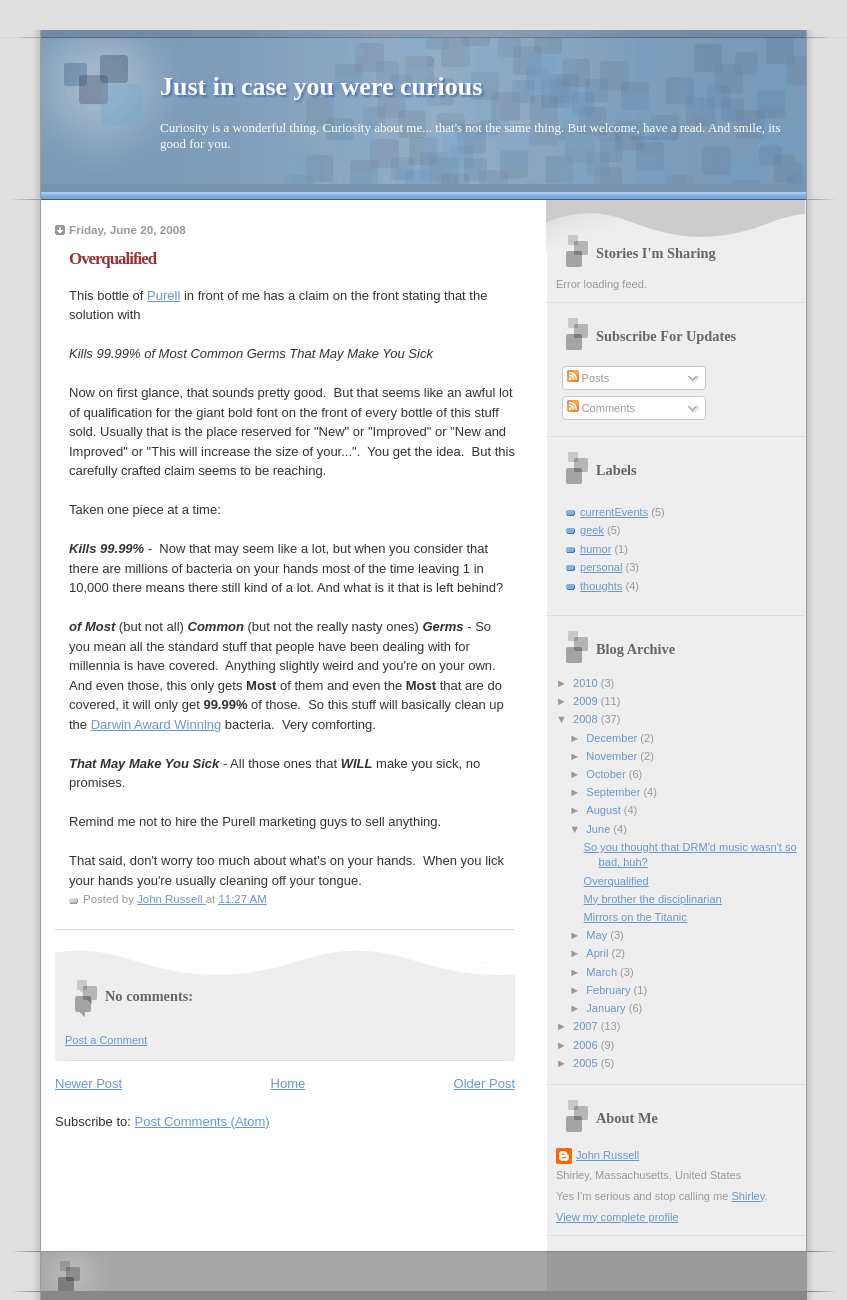 This screenshot has width=847, height=1300. I want to click on 2007, so click(587, 1026).